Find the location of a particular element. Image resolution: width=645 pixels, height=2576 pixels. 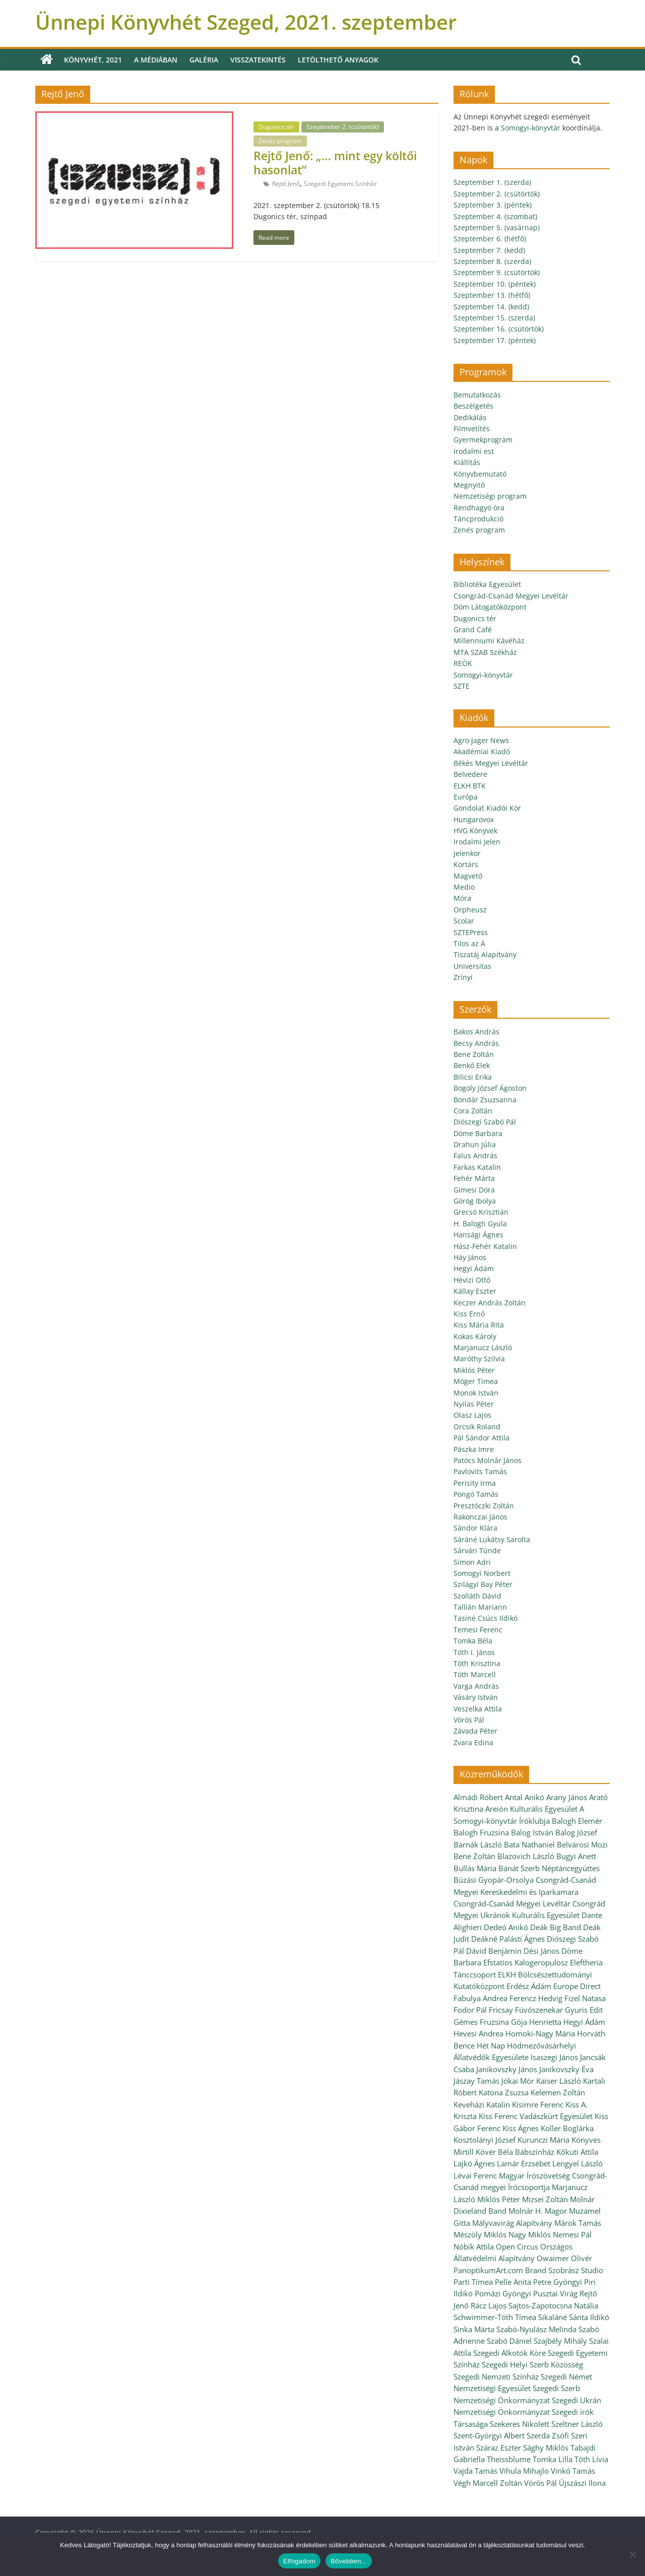

Szeltner László is located at coordinates (577, 2424).